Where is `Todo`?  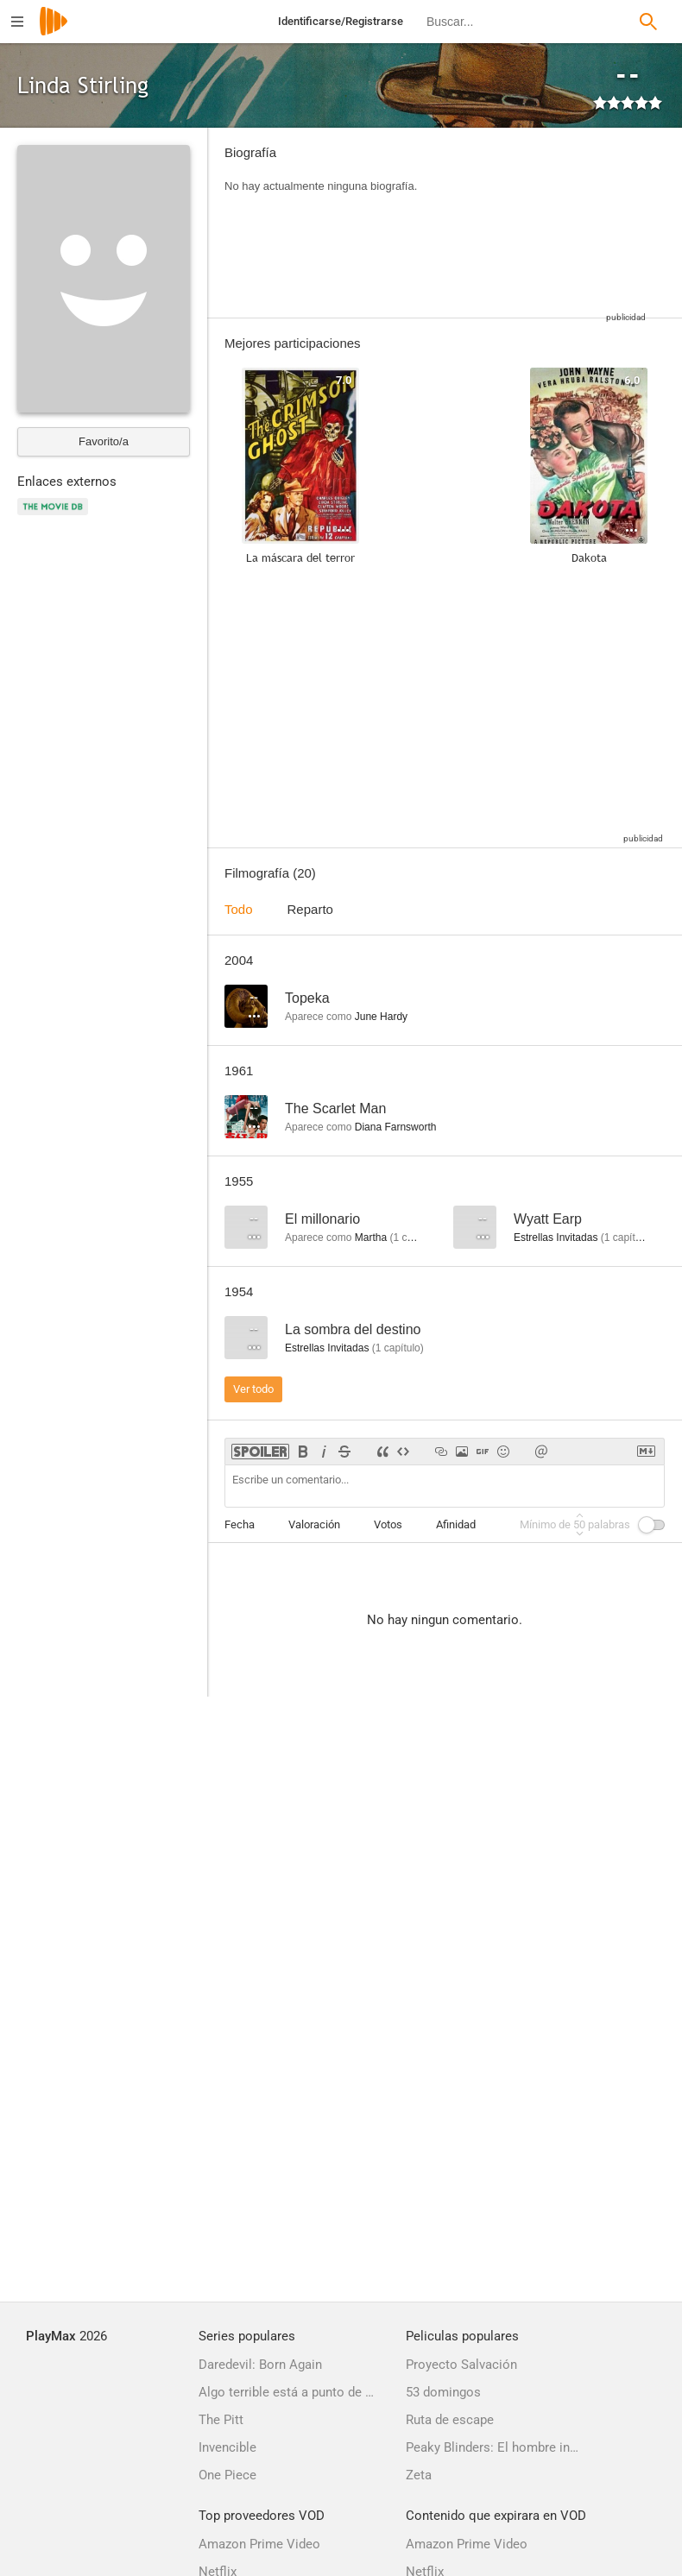
Todo is located at coordinates (238, 909).